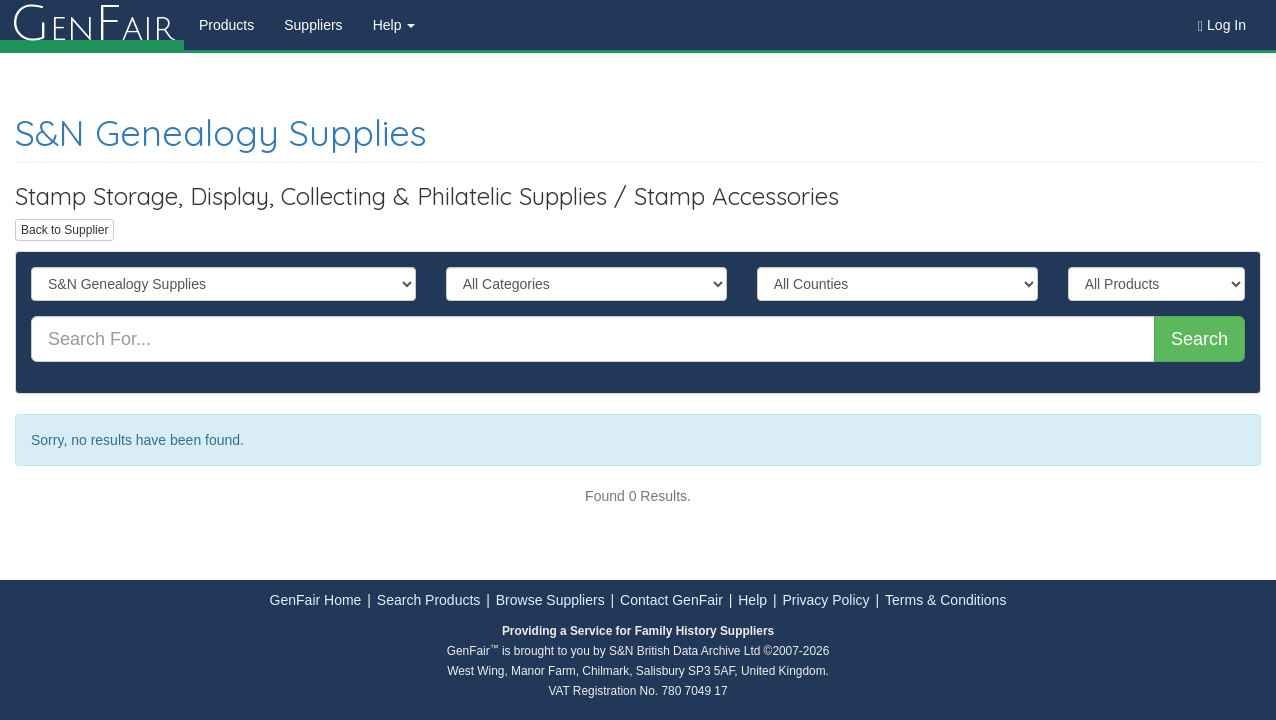  I want to click on Contact GenFair, so click(671, 600).